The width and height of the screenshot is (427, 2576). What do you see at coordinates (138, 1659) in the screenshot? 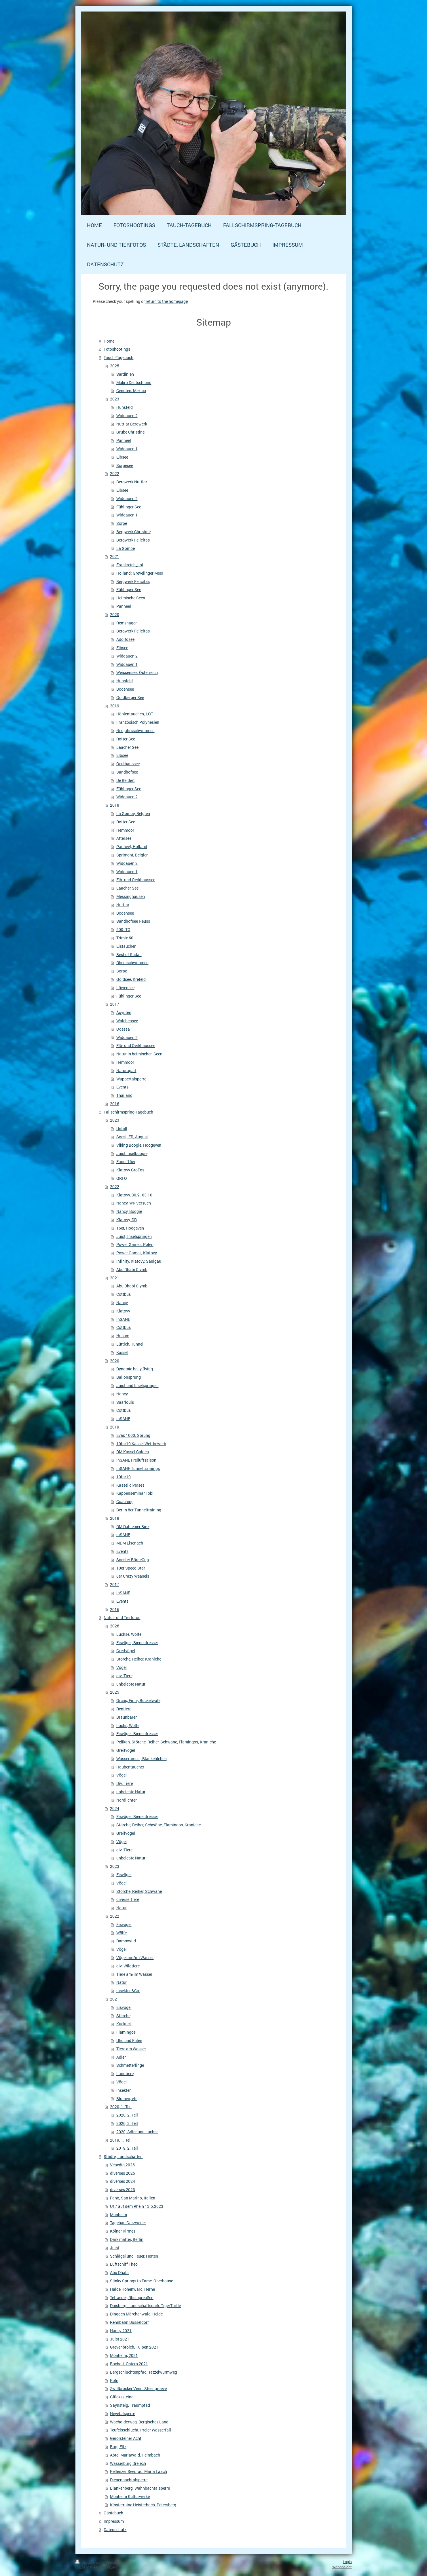
I see `Störche, Reiher, Kraniche` at bounding box center [138, 1659].